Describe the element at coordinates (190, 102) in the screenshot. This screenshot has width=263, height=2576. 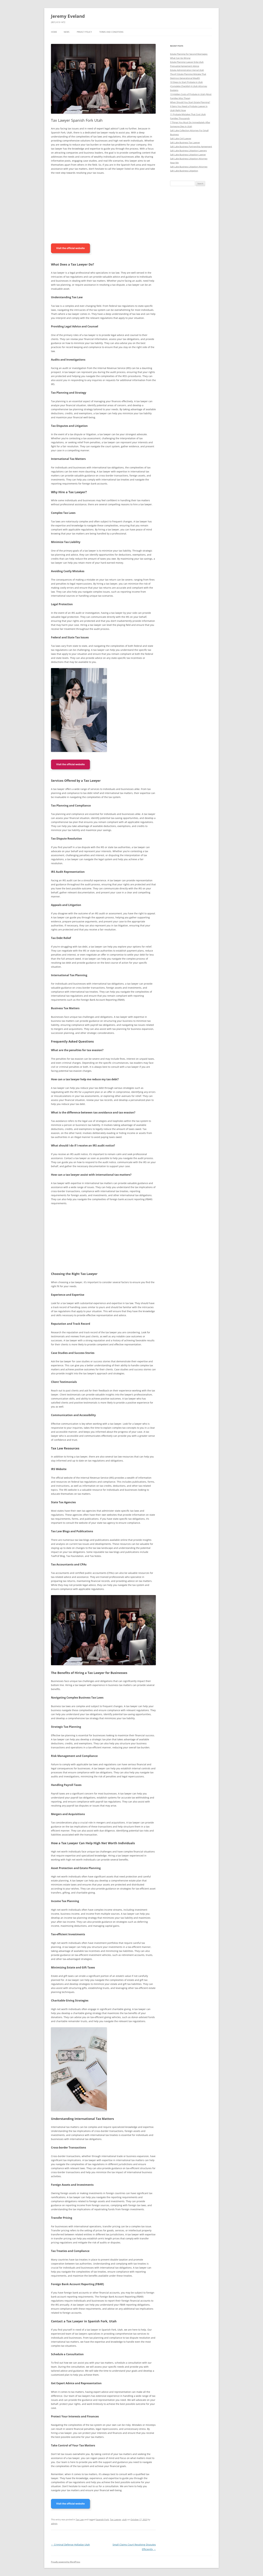
I see `When Should You Start Estate Planning?` at that location.